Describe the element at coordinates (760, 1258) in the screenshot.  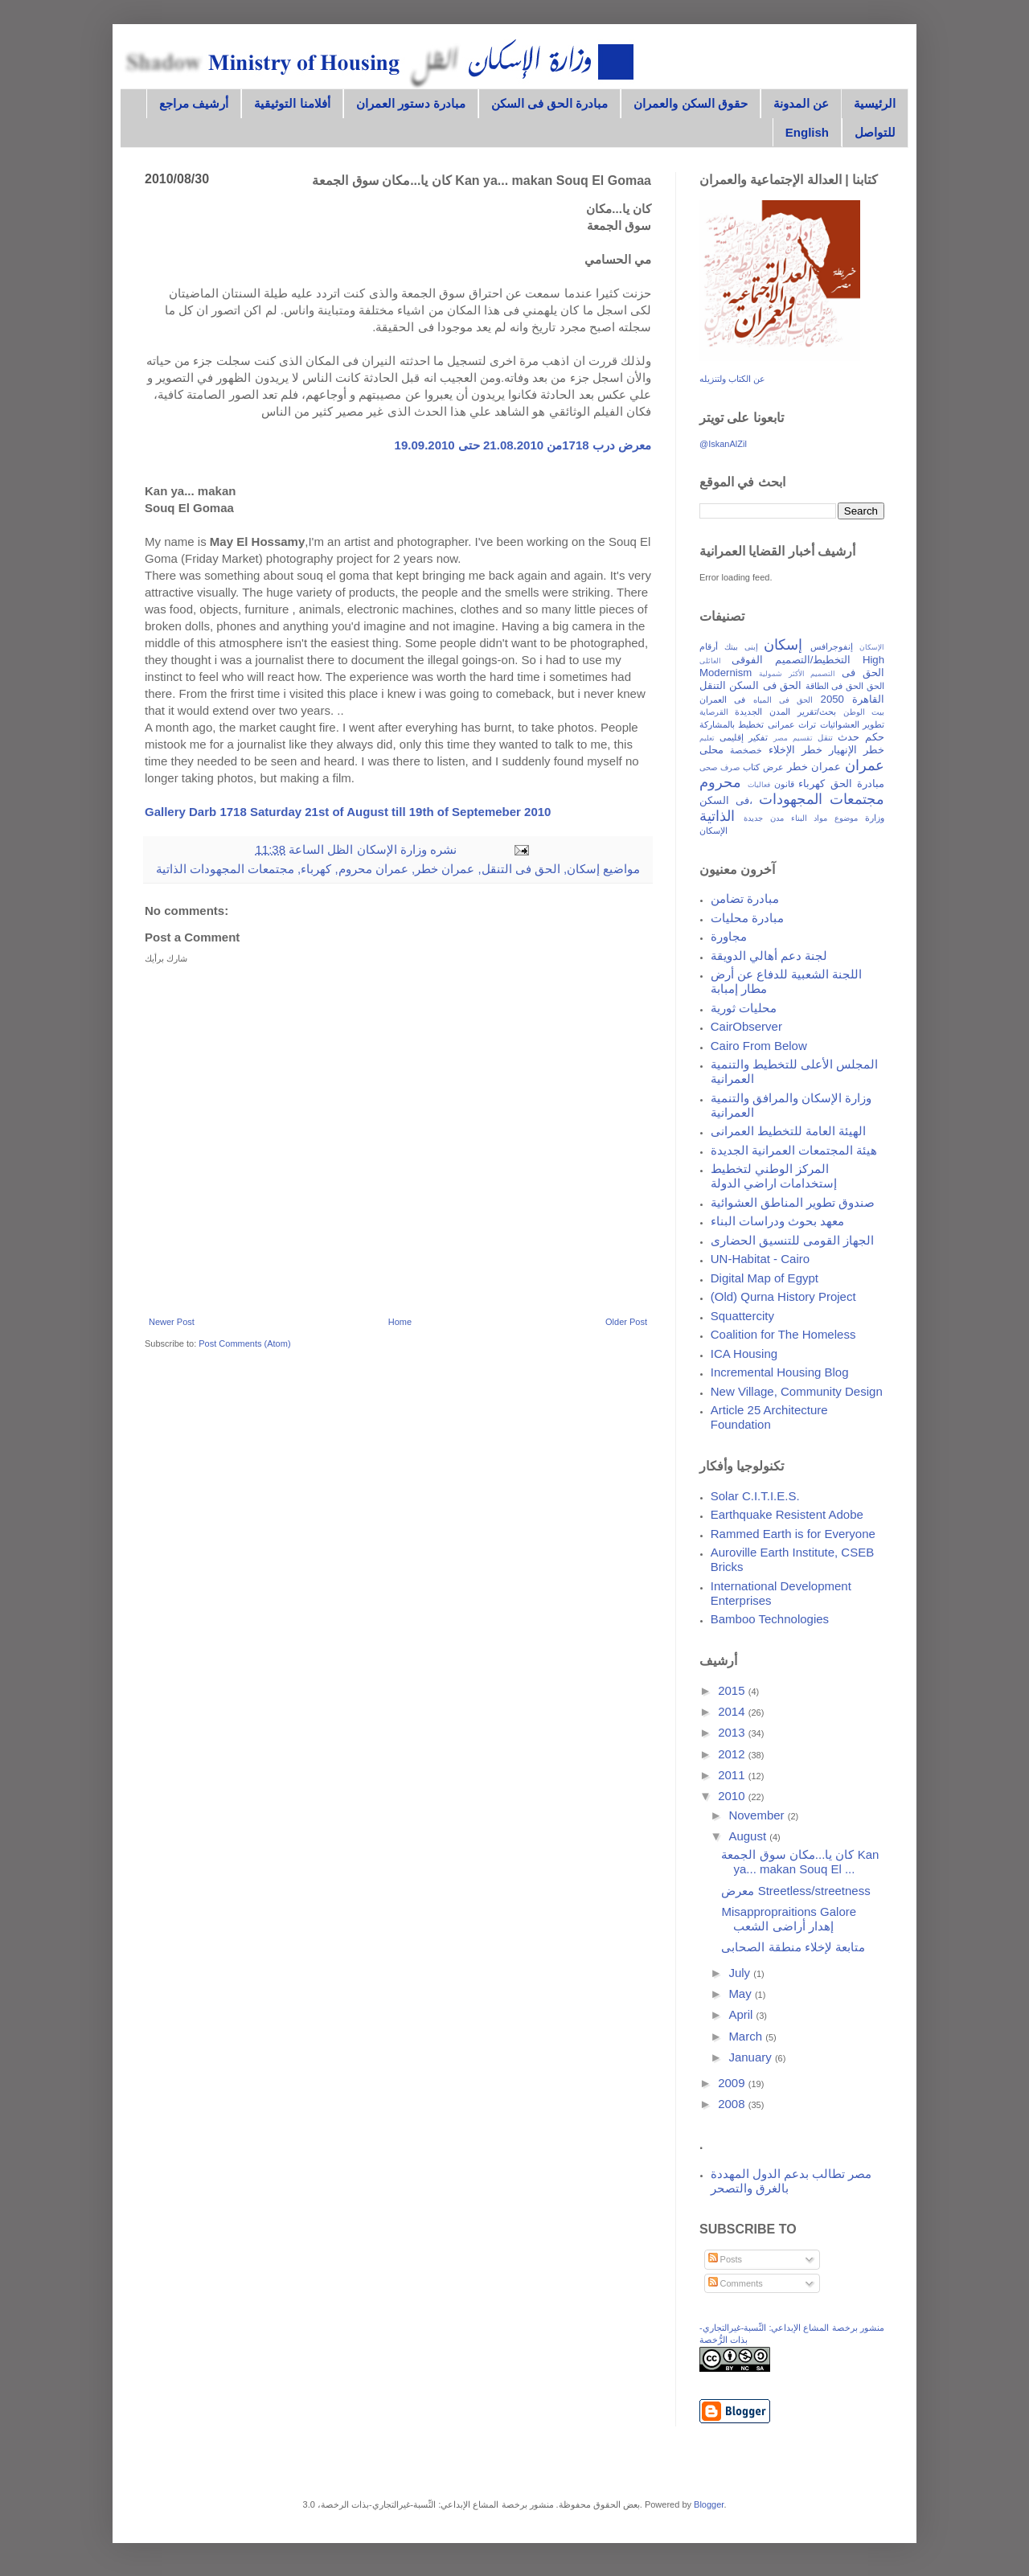
I see `UN-Habitat - Cairo` at that location.